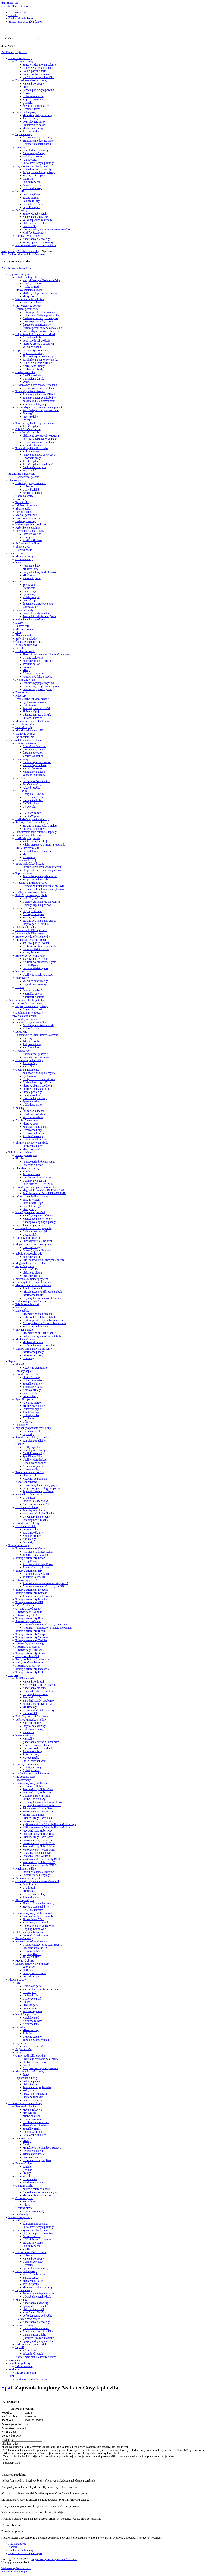  I want to click on Pracovné nohavice, so click(33, 2157).